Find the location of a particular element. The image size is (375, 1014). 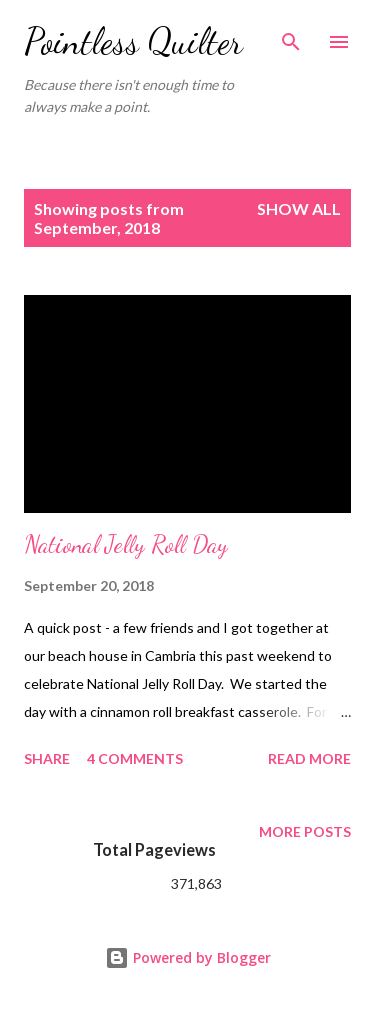

Read more is located at coordinates (309, 758).